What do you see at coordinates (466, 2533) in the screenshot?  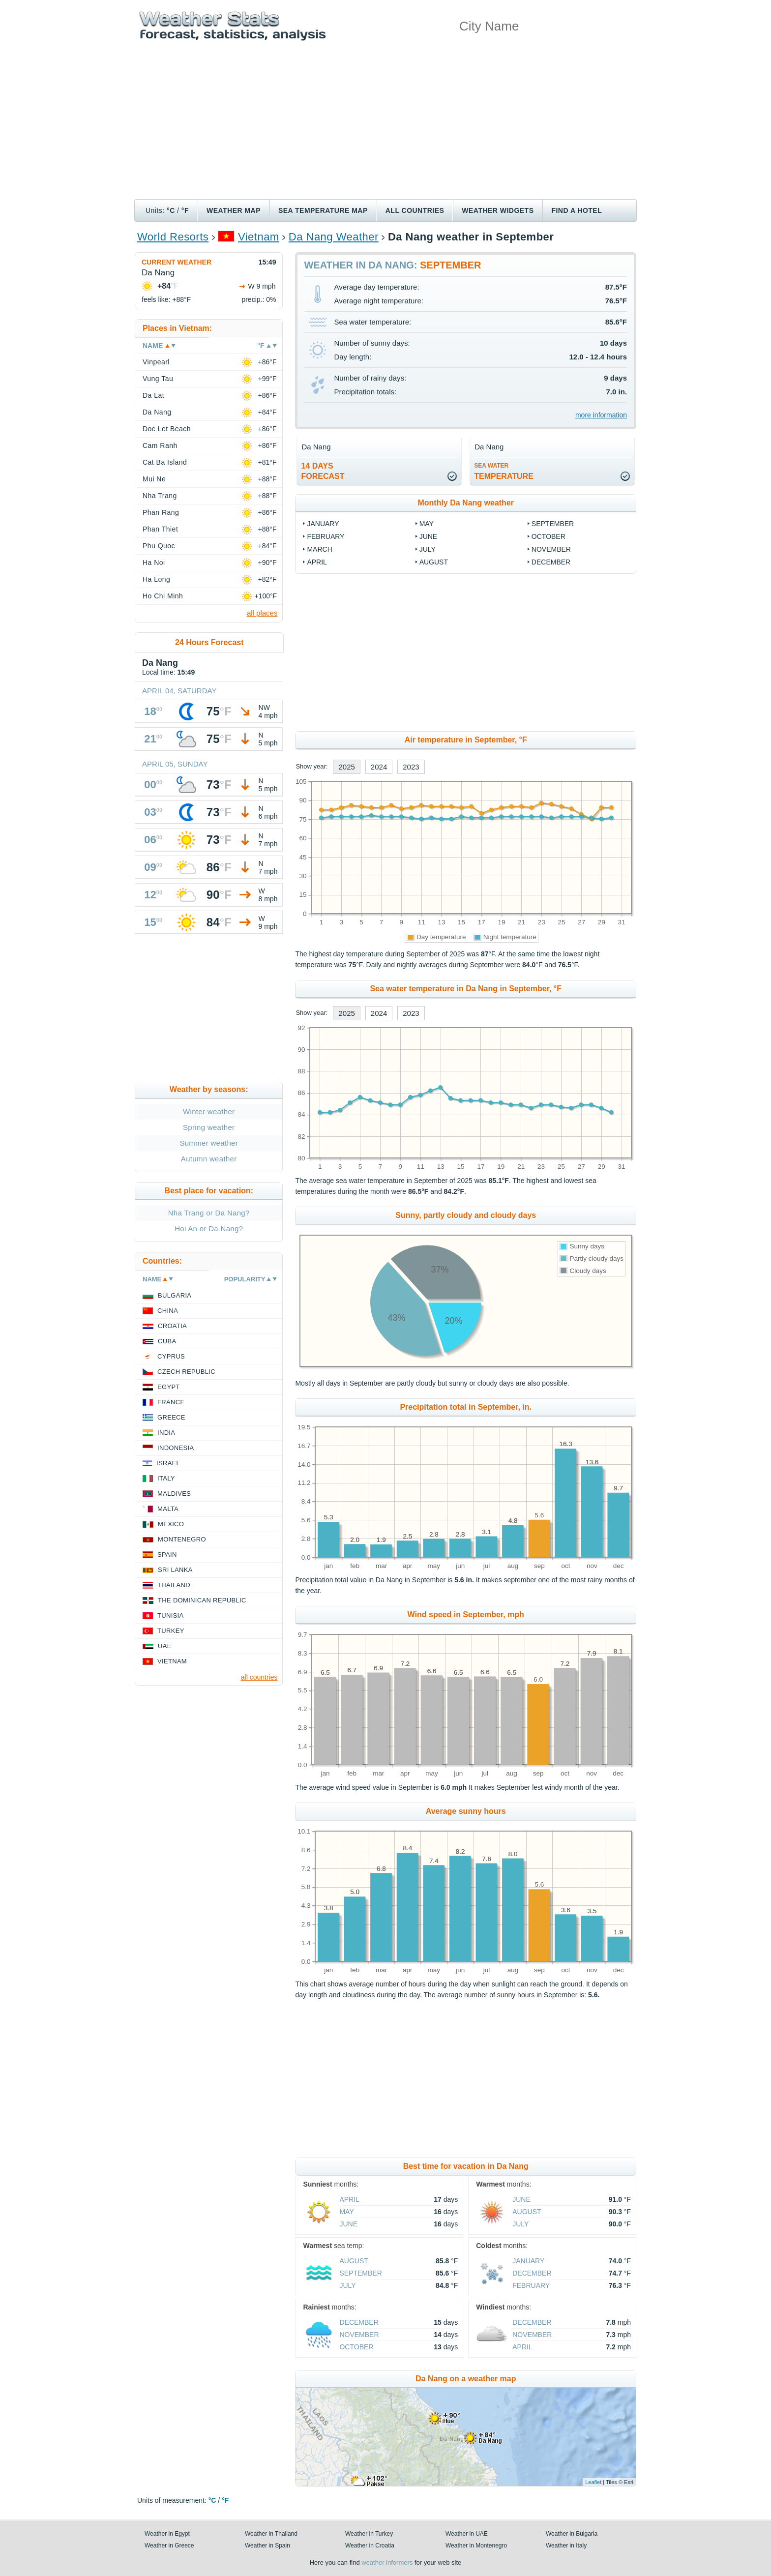 I see `Weather in UAE` at bounding box center [466, 2533].